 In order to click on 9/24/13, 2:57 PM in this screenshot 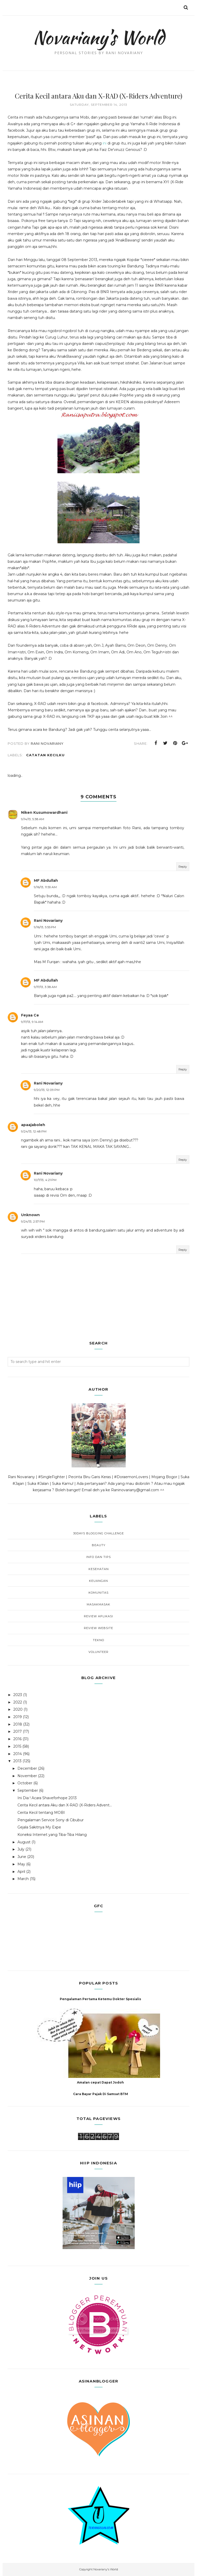, I will do `click(33, 1221)`.